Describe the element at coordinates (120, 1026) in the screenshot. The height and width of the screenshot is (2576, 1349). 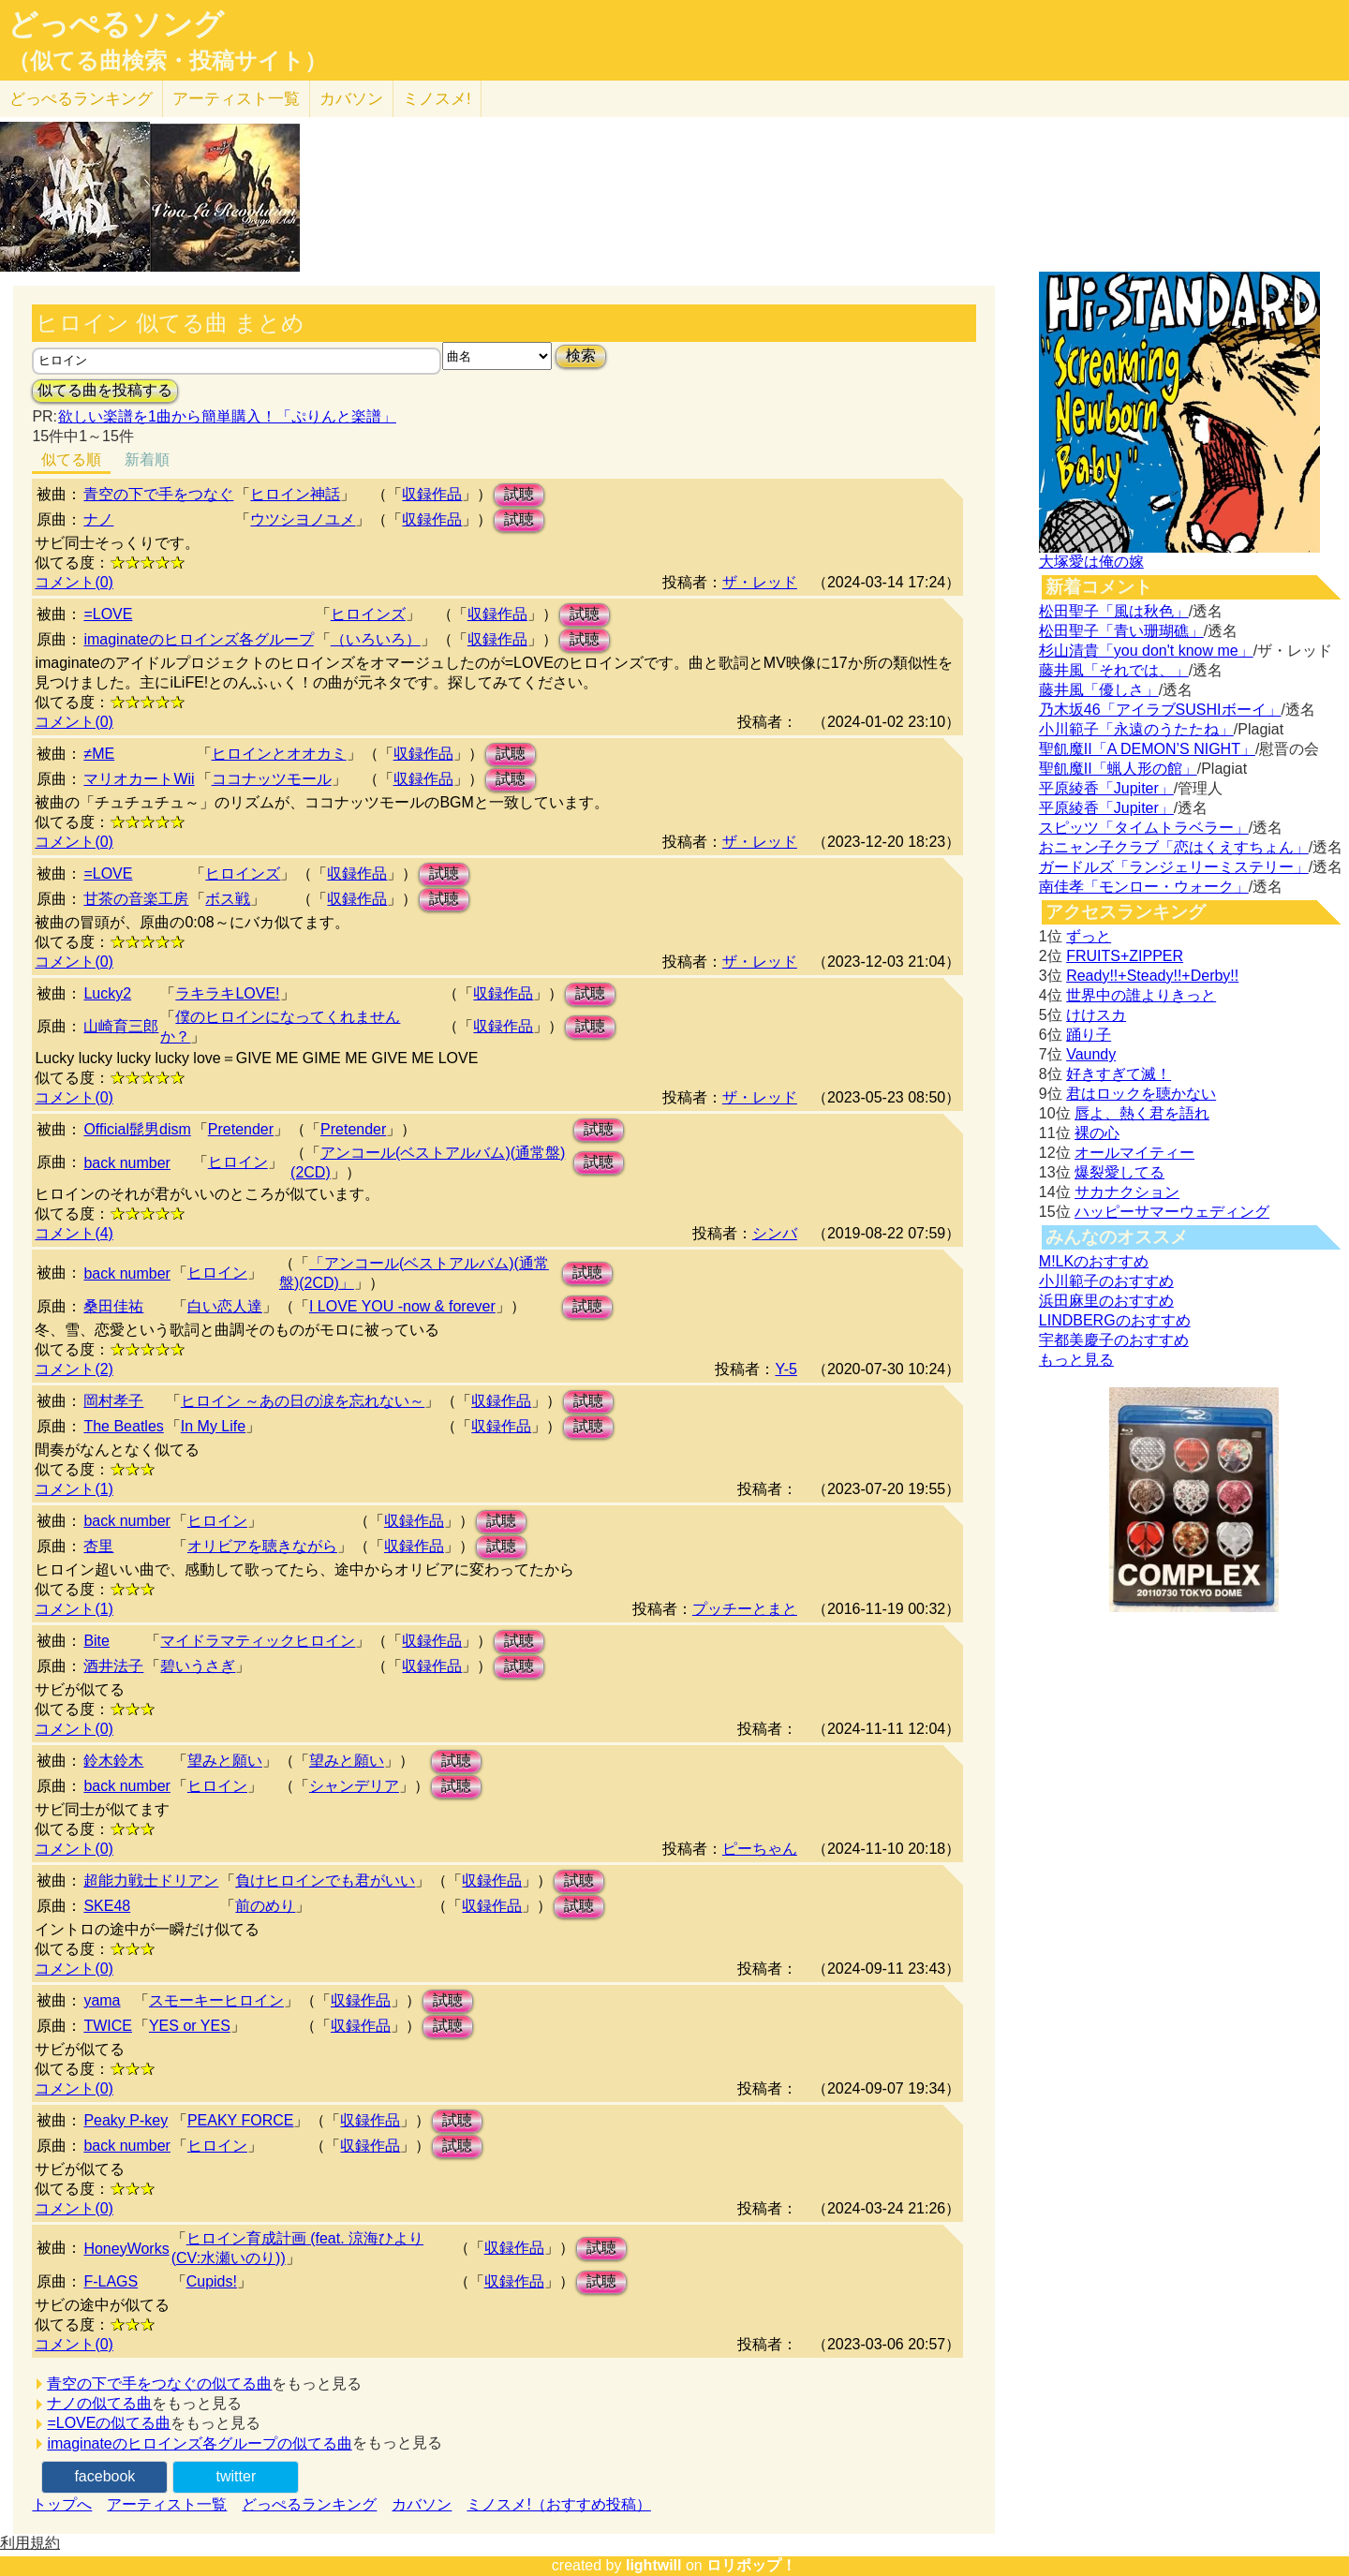
I see `山崎育三郎` at that location.